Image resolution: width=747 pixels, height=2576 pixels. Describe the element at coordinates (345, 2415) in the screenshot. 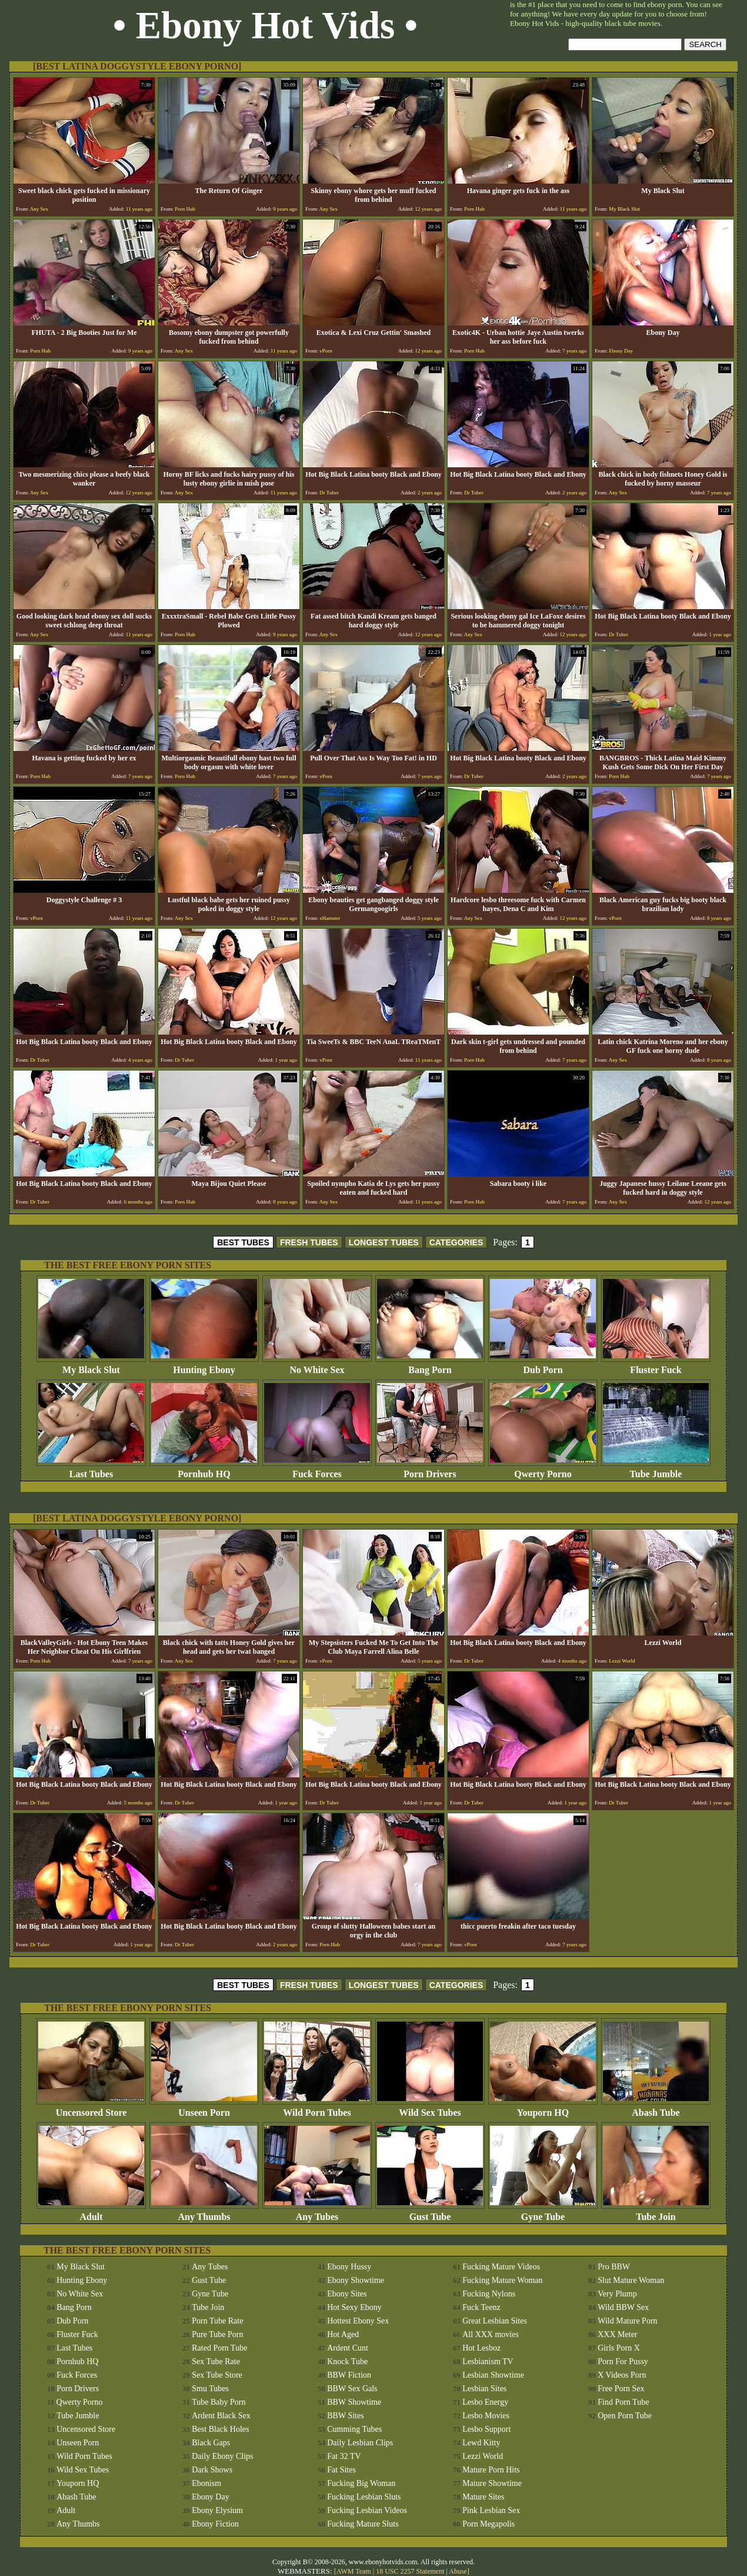

I see `BBW Sites` at that location.